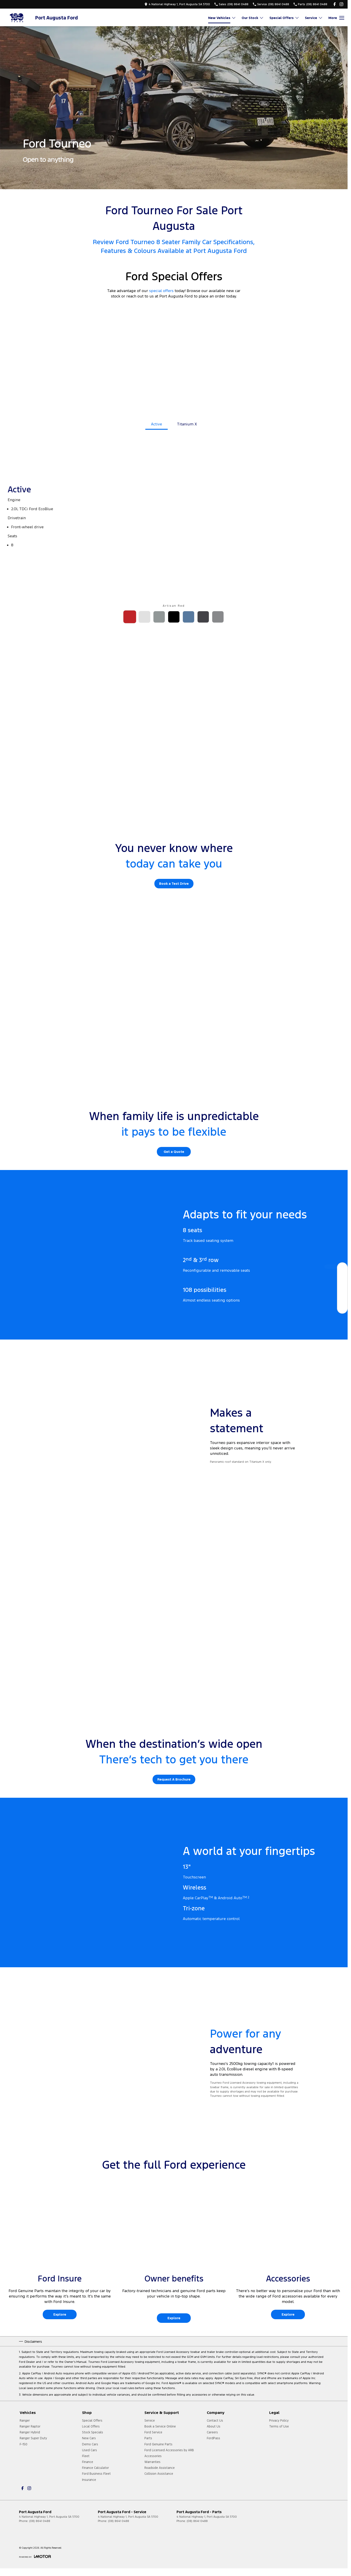 The height and width of the screenshot is (2576, 351). What do you see at coordinates (279, 2426) in the screenshot?
I see `Terms of Use` at bounding box center [279, 2426].